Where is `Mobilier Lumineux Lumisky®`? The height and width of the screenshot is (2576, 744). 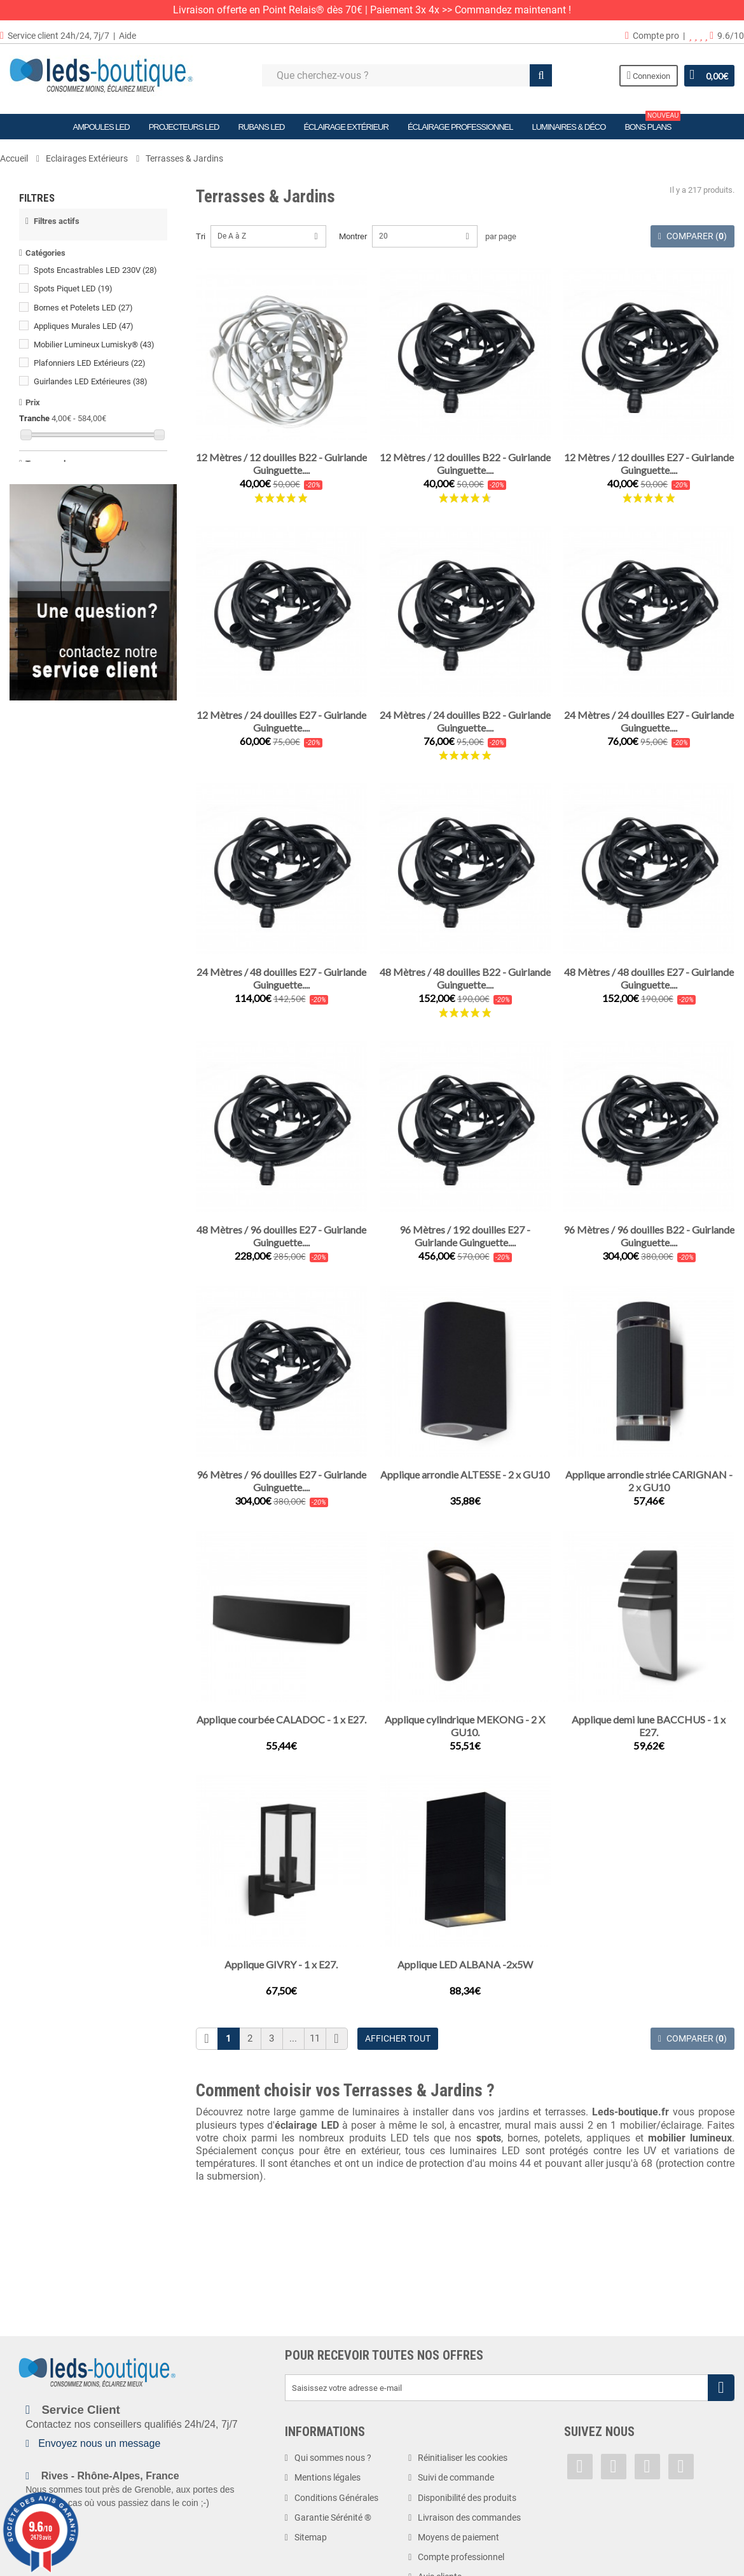 Mobilier Lumineux Lumisky® is located at coordinates (94, 351).